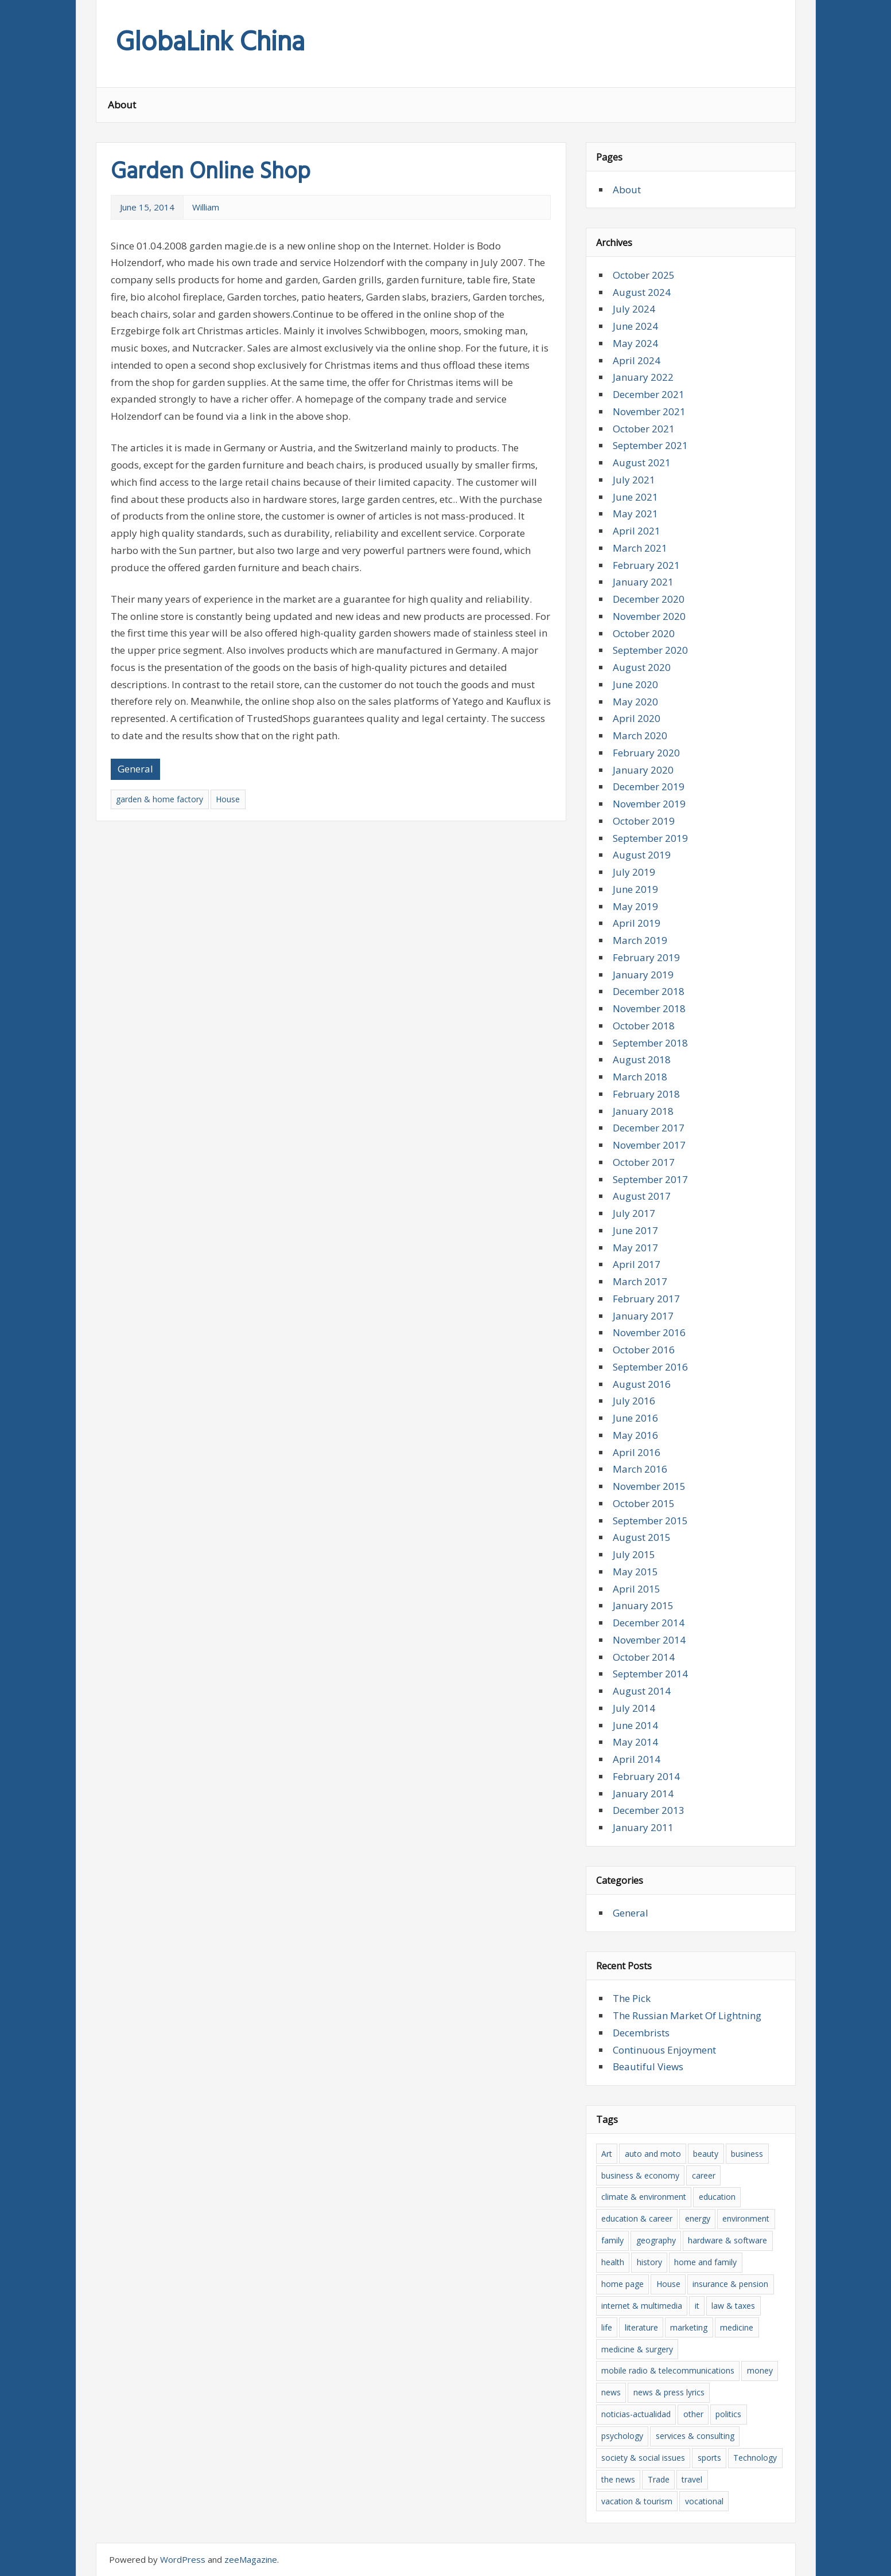 Image resolution: width=891 pixels, height=2576 pixels. I want to click on About, so click(122, 104).